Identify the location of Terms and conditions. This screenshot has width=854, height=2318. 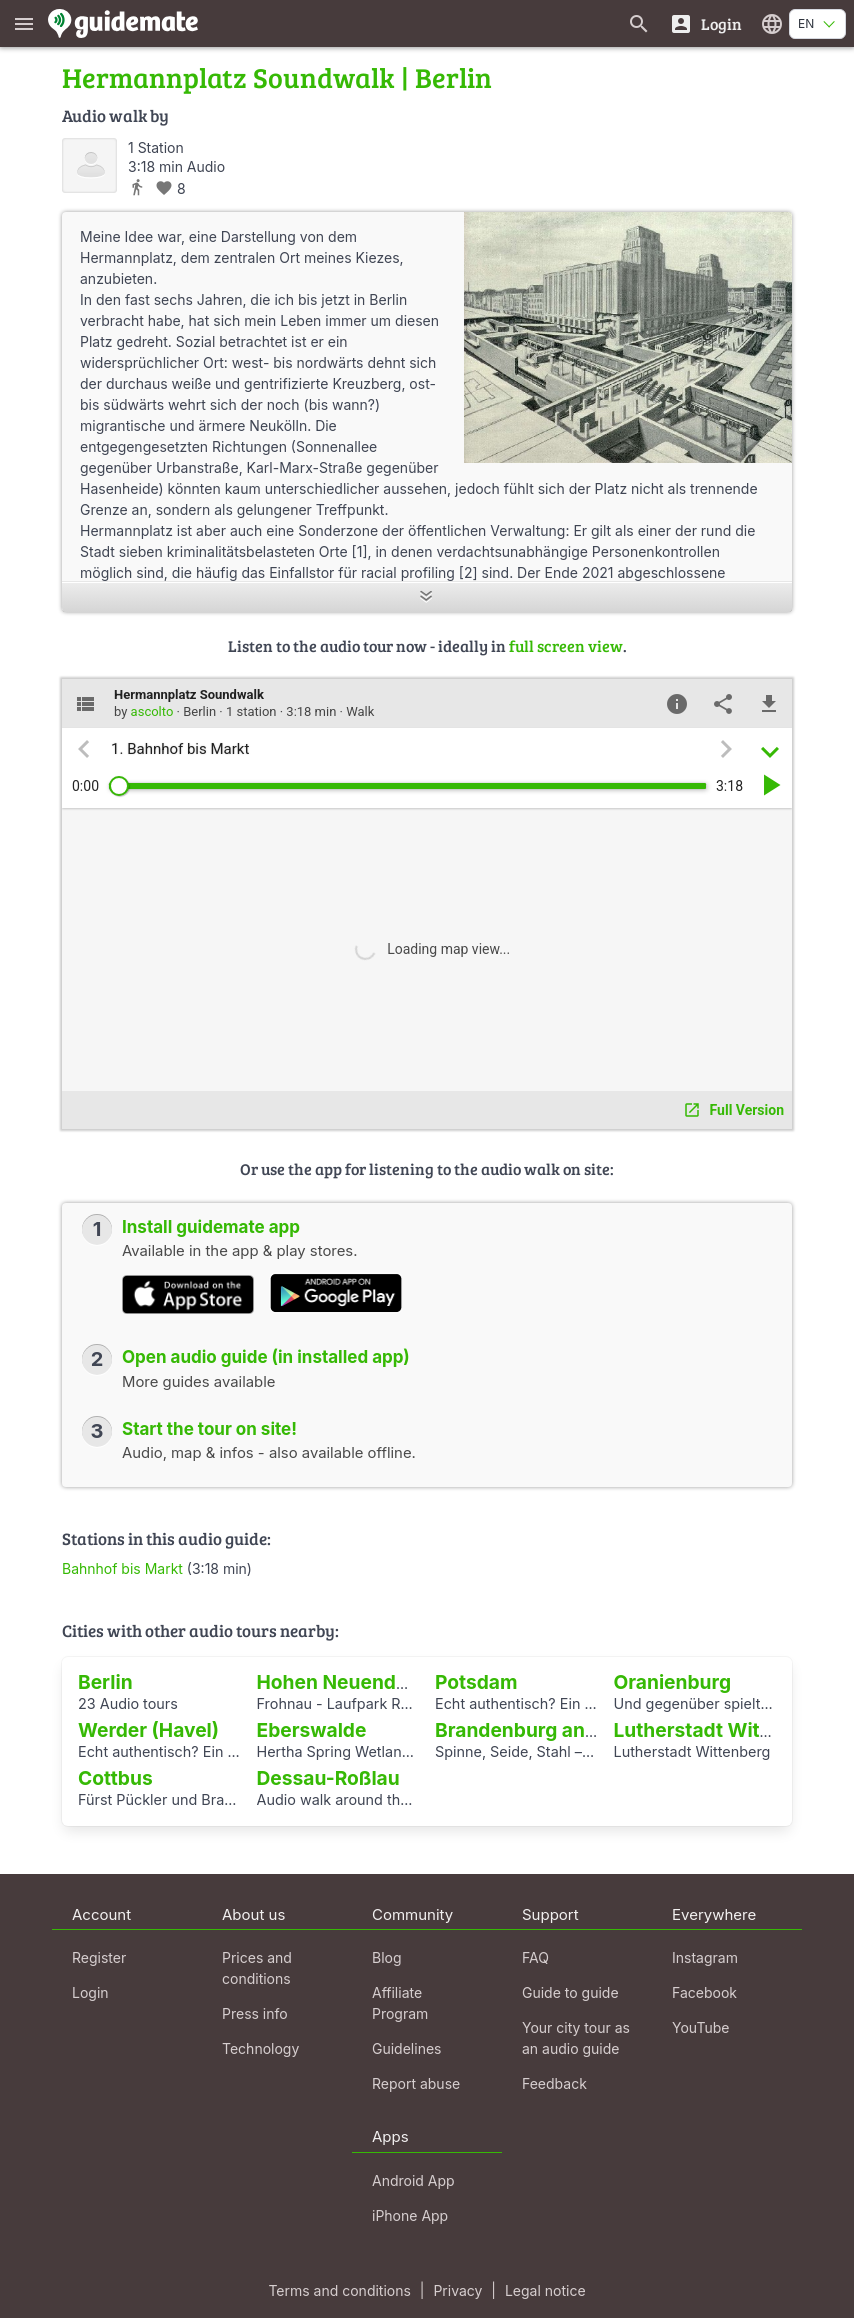
(339, 2290).